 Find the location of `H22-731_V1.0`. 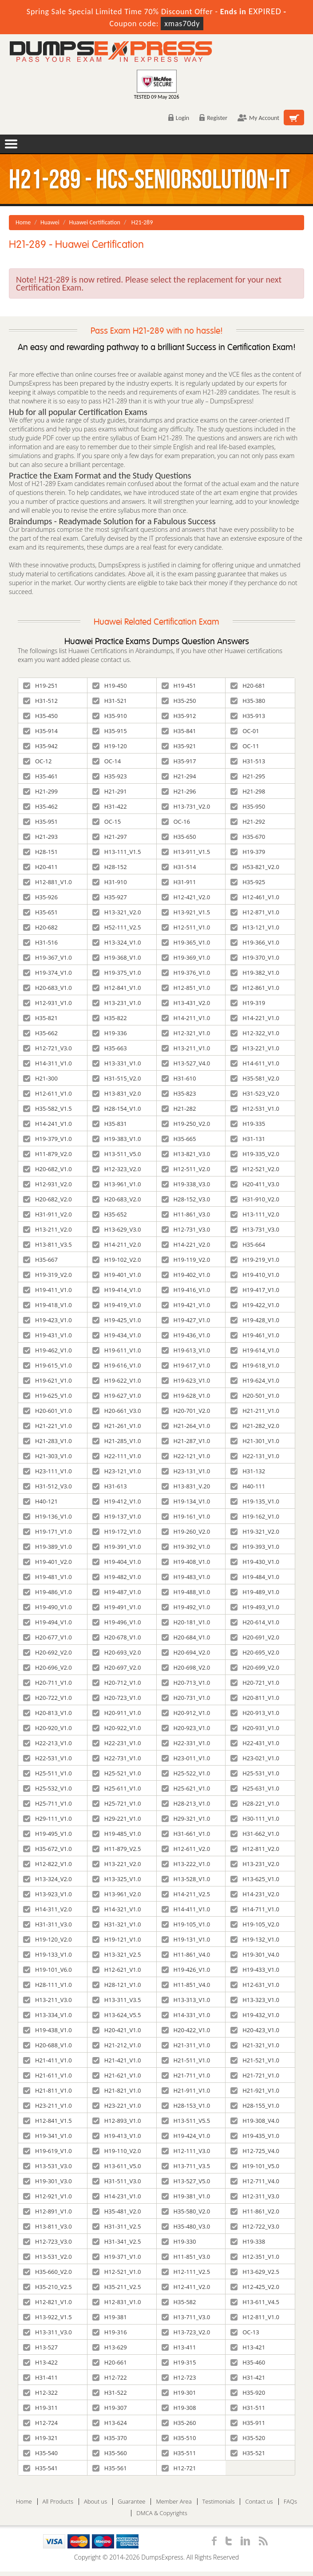

H22-731_V1.0 is located at coordinates (116, 1758).